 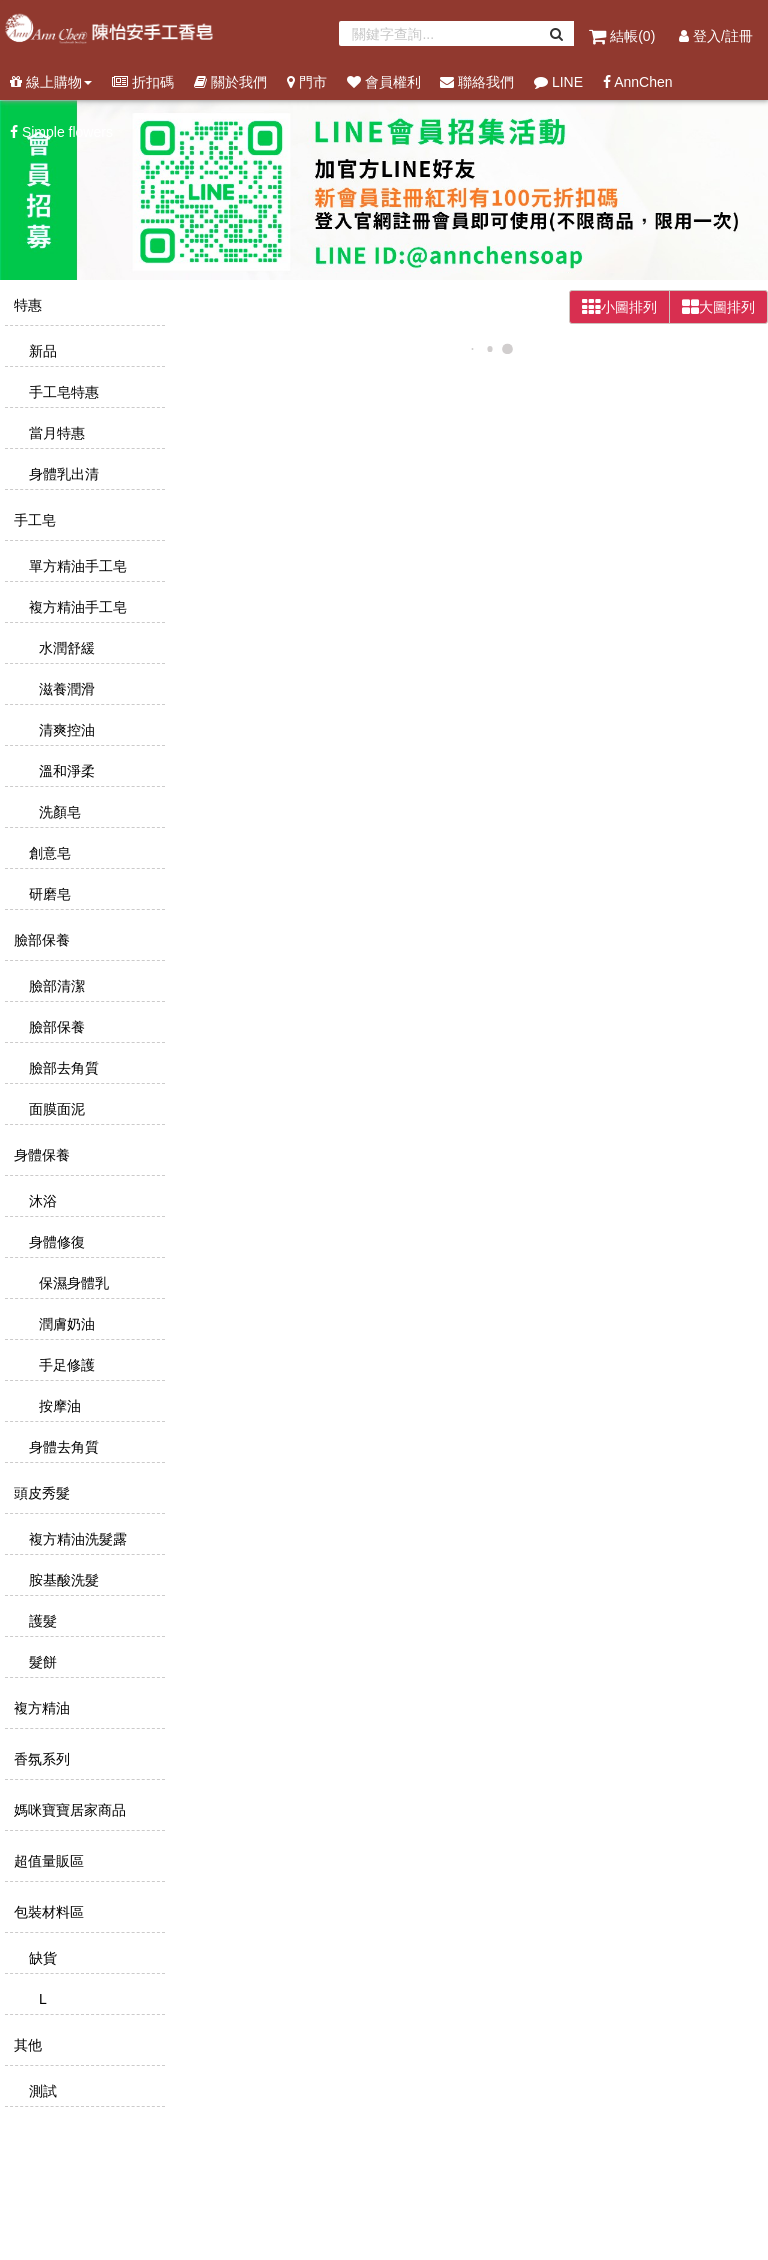 I want to click on 滋養潤滑, so click(x=65, y=689).